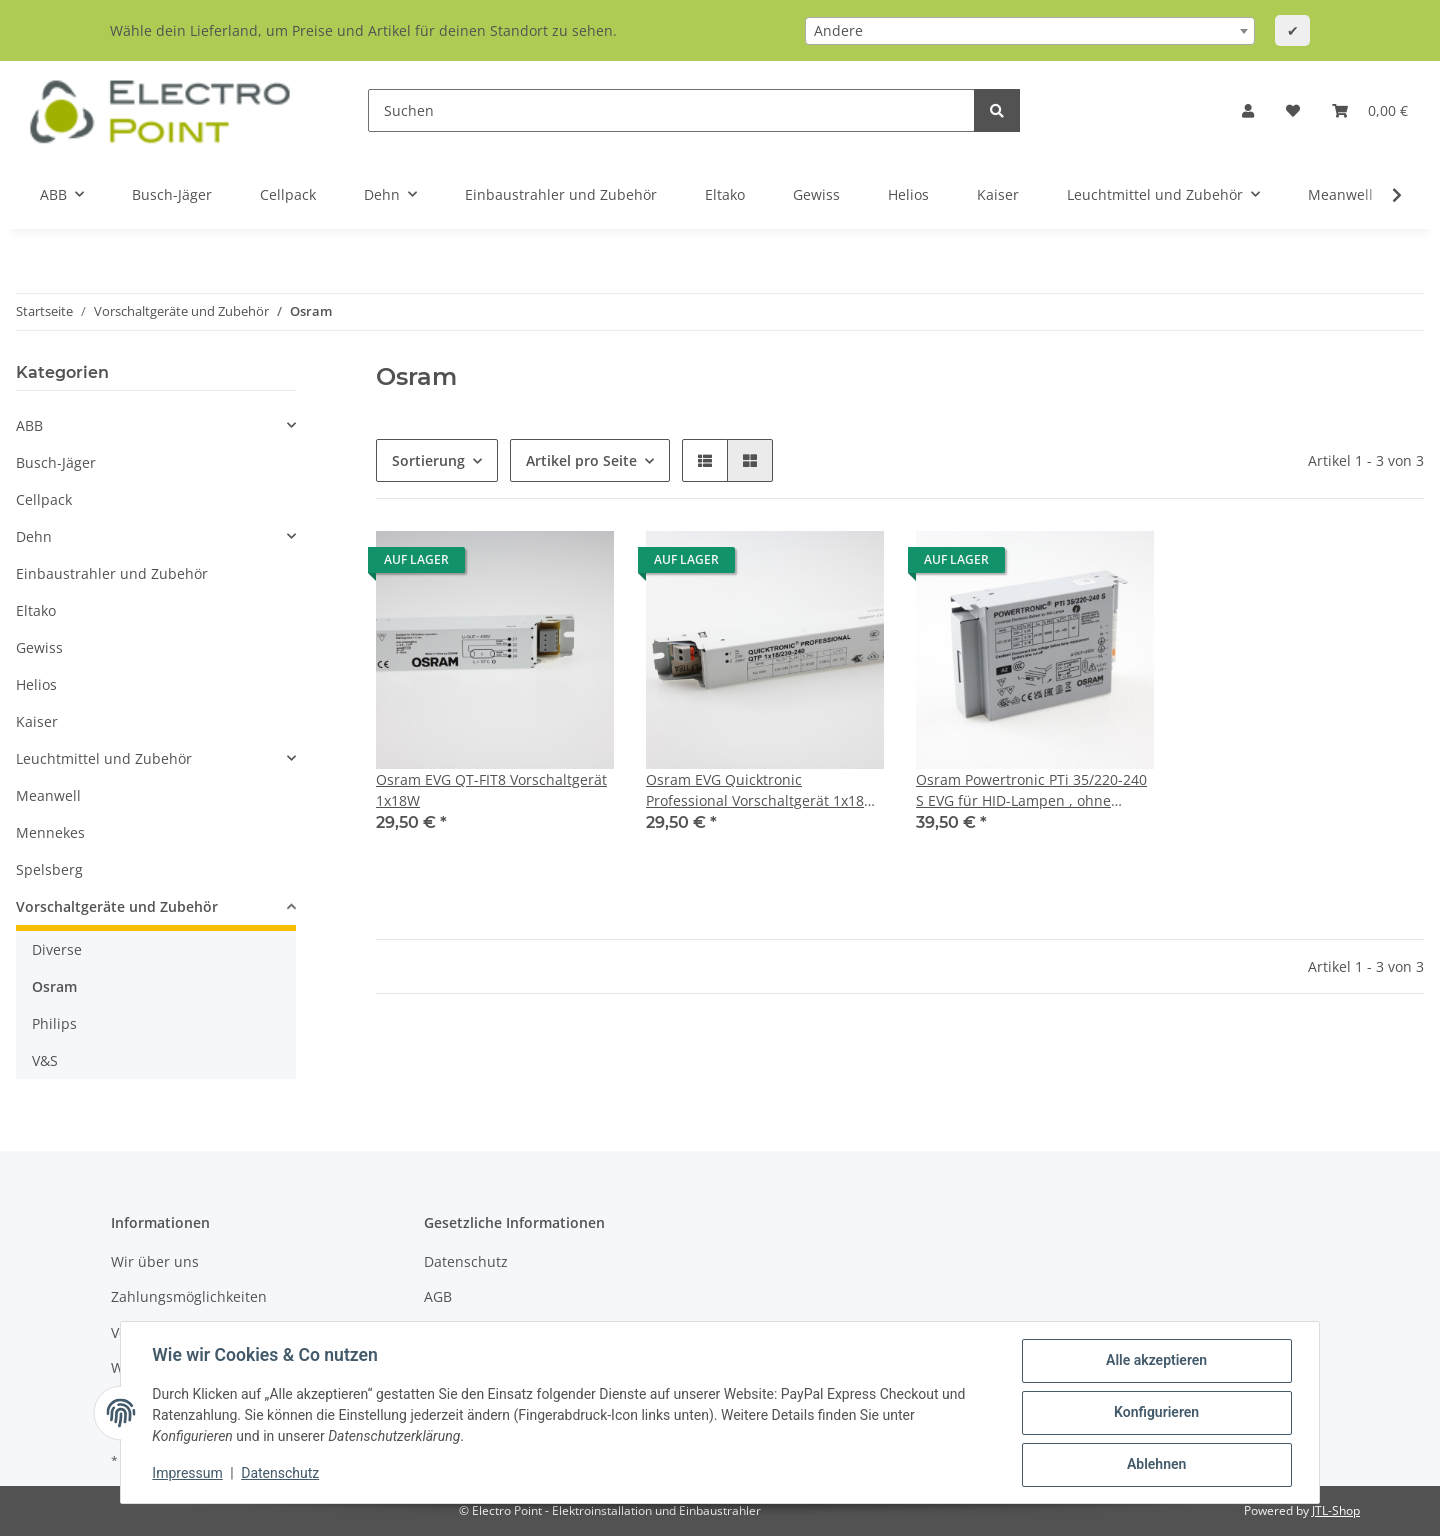 The width and height of the screenshot is (1440, 1536). I want to click on Vorschaltgeräte und Zubehör, so click(117, 906).